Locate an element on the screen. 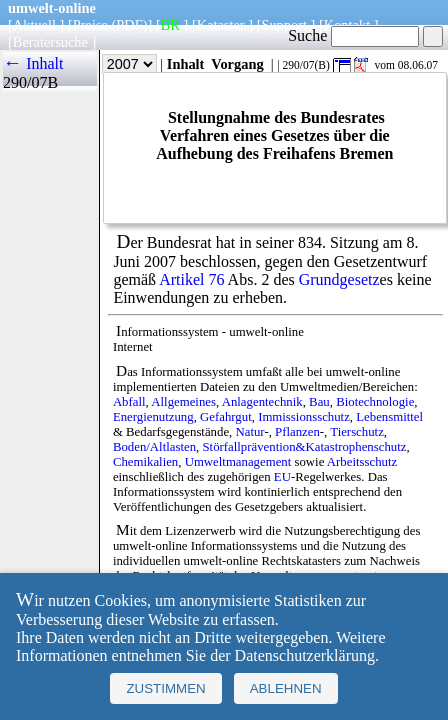  Chemikalien is located at coordinates (145, 462).